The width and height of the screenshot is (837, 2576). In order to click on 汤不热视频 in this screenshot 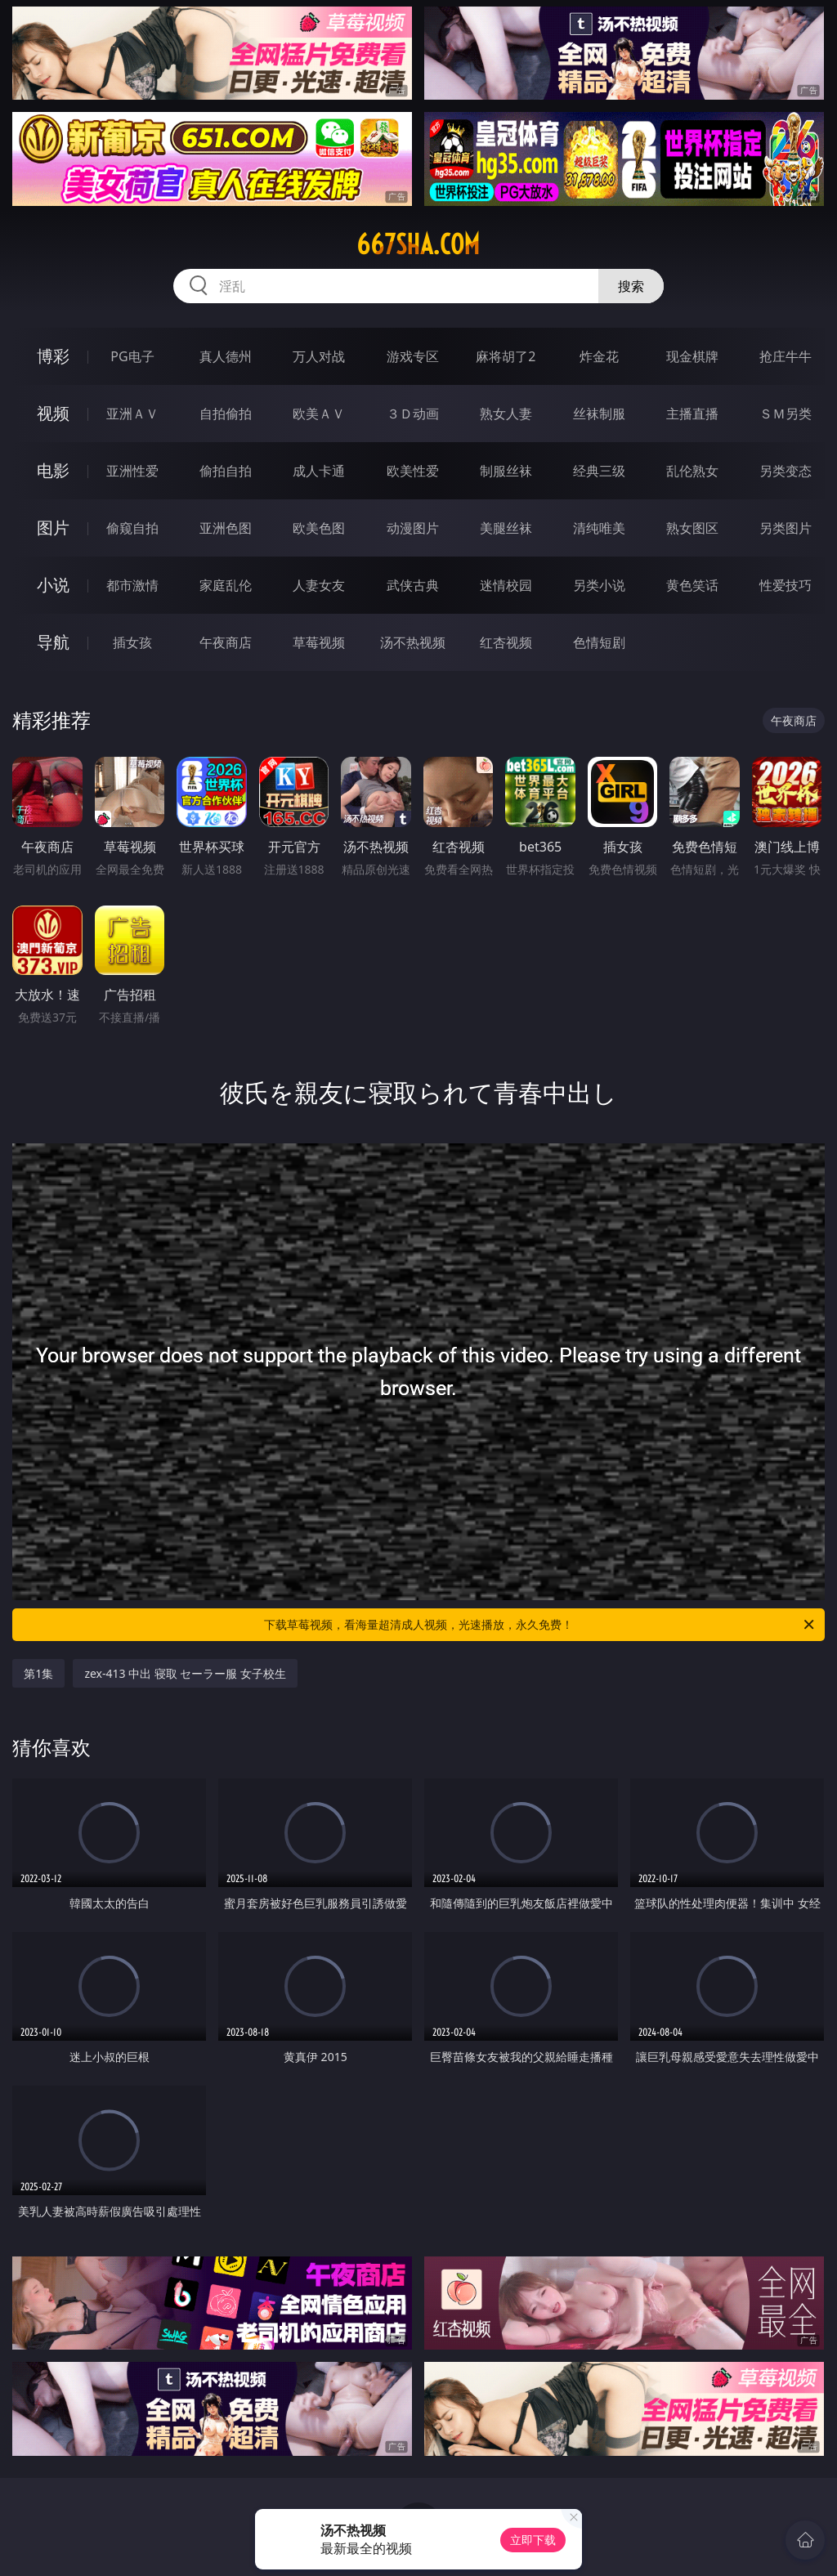, I will do `click(412, 642)`.